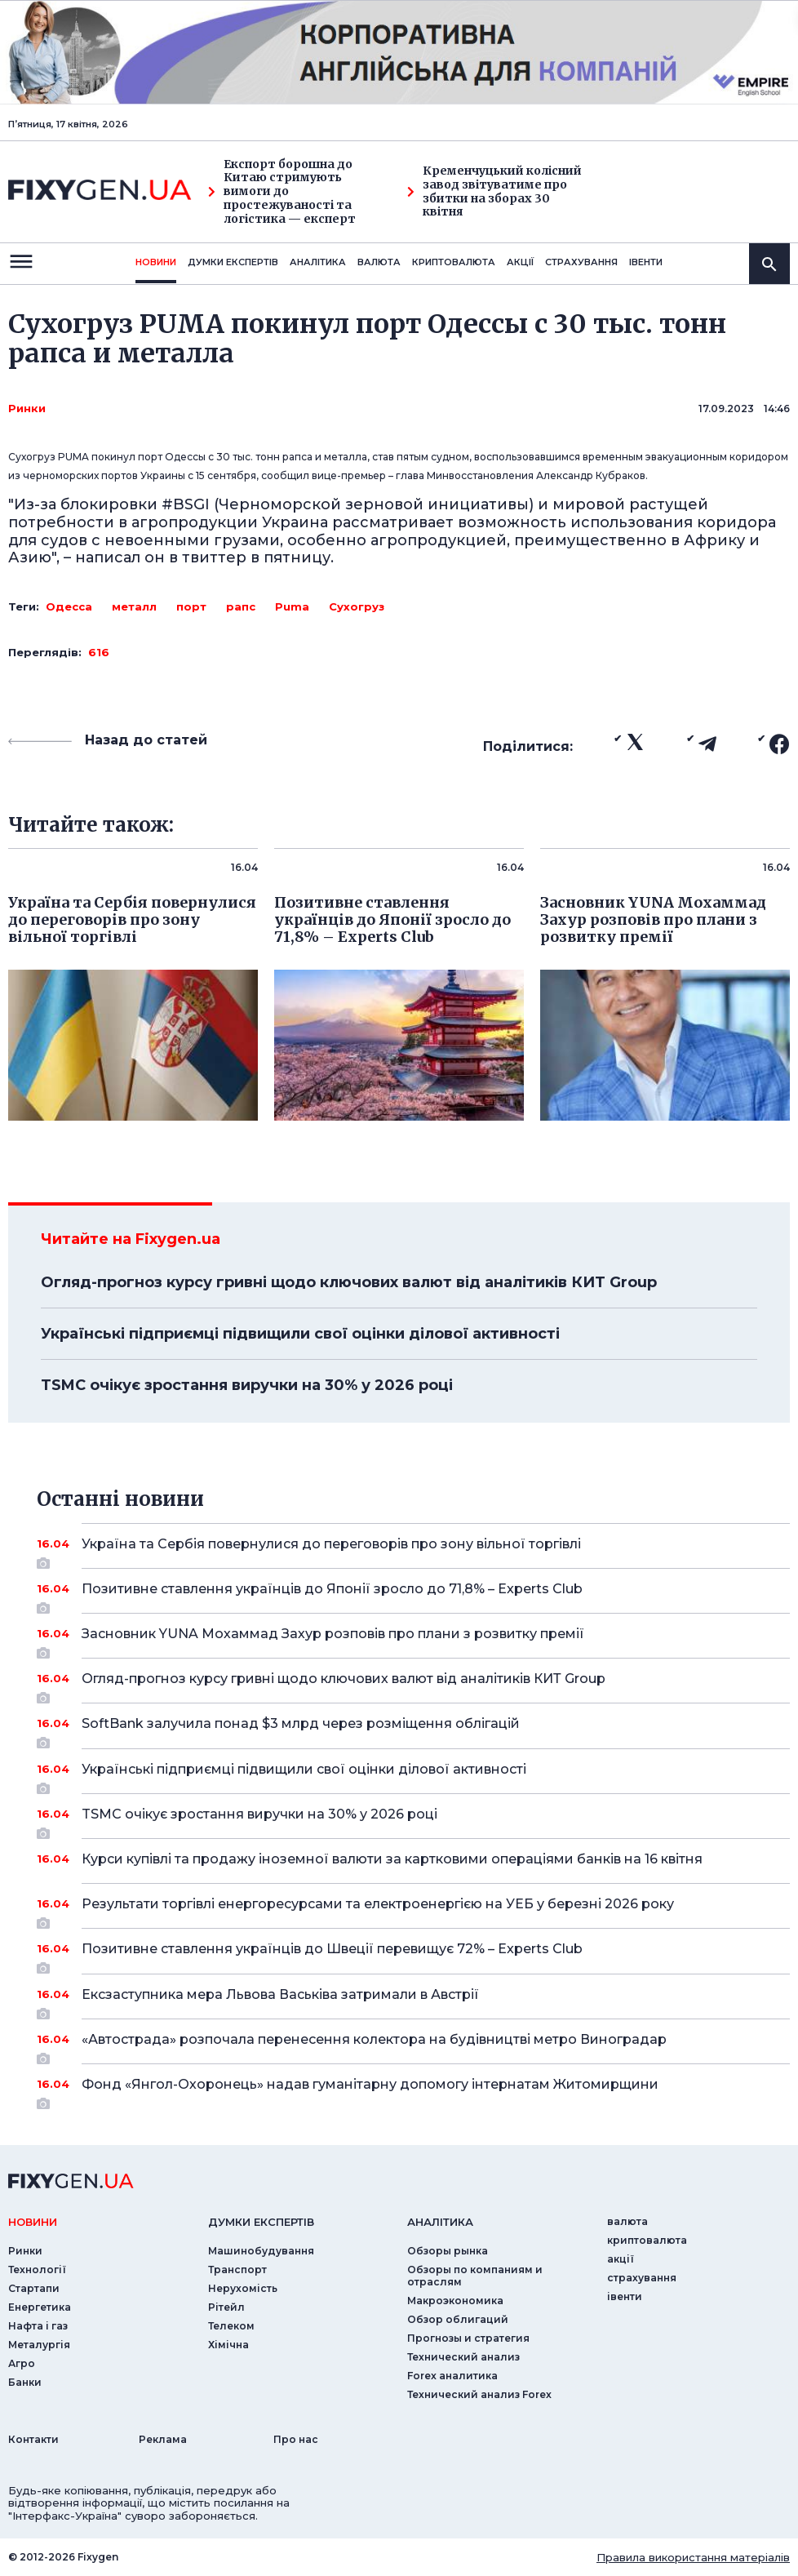 The height and width of the screenshot is (2576, 798). I want to click on Металургія, so click(39, 2344).